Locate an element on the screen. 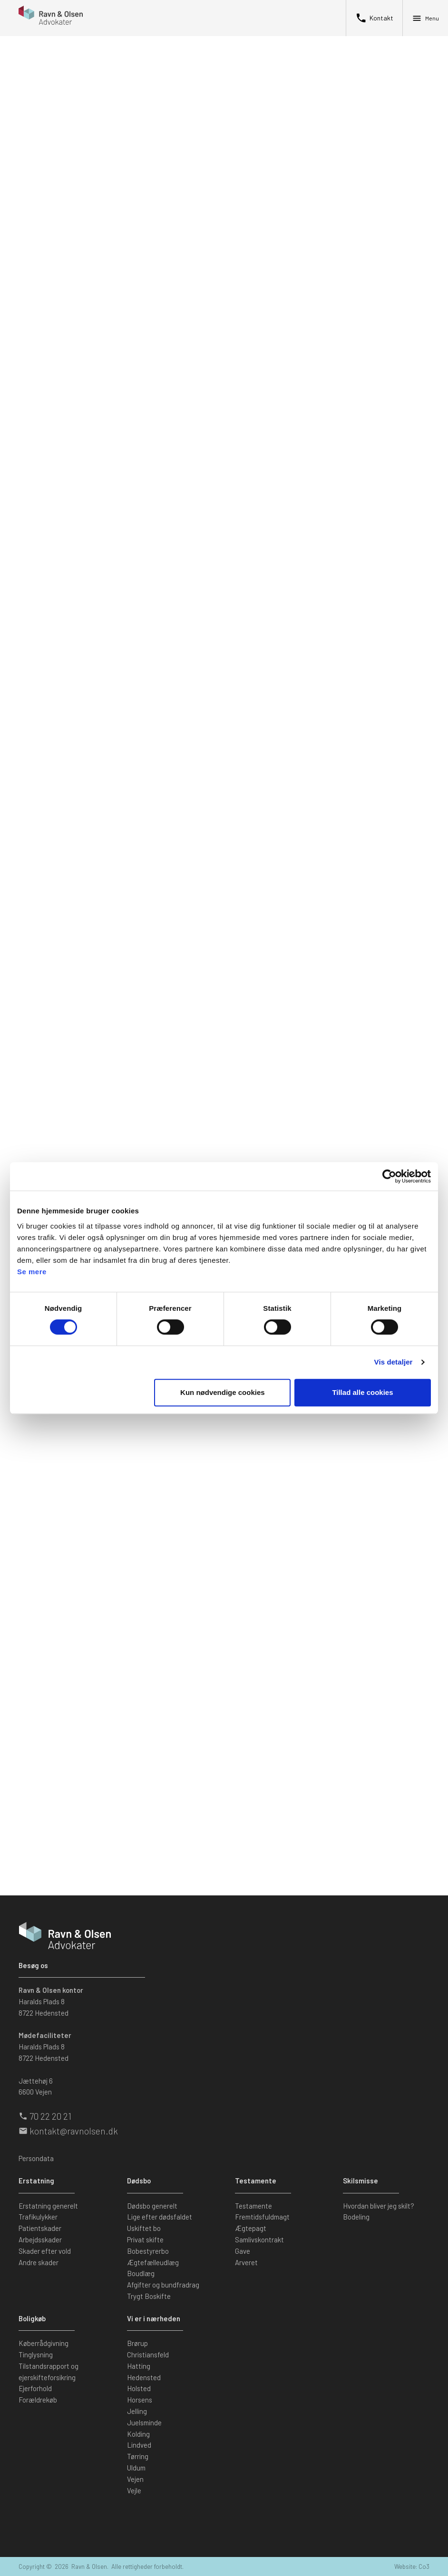 The height and width of the screenshot is (2576, 448). Hvordan bliver jeg skilt? is located at coordinates (378, 2205).